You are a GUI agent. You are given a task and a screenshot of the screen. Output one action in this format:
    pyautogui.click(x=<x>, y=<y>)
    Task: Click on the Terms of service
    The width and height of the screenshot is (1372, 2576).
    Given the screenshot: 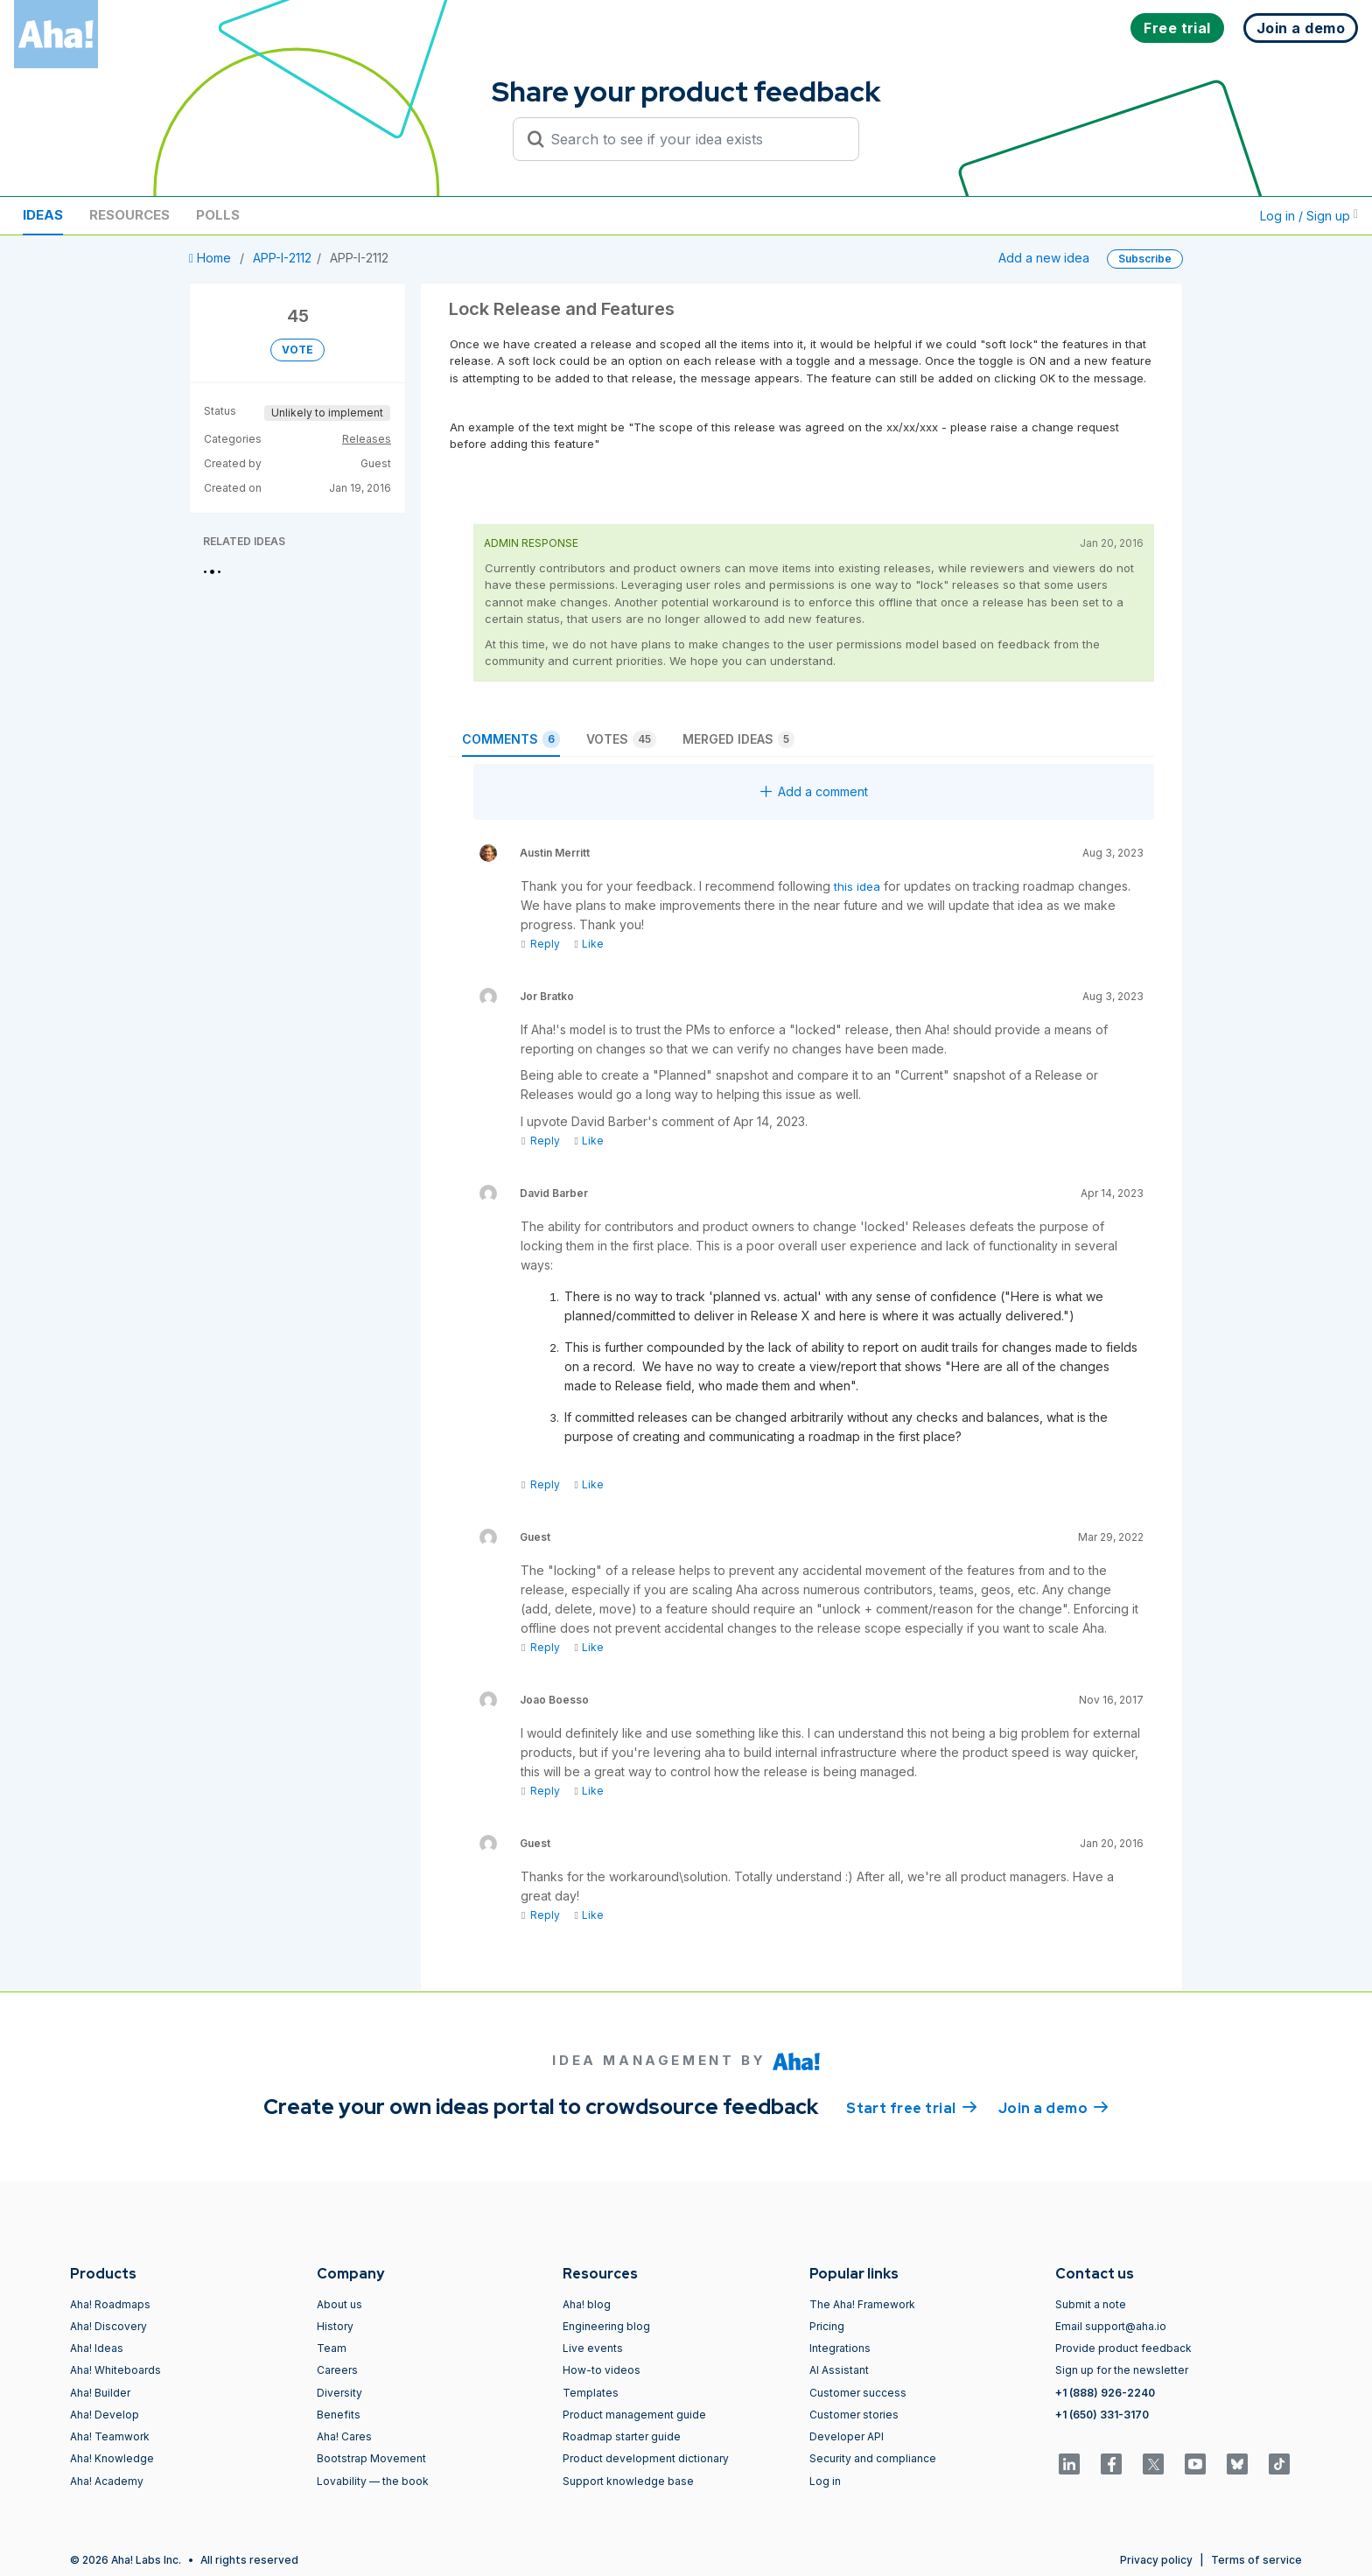 What is the action you would take?
    pyautogui.click(x=1256, y=2559)
    